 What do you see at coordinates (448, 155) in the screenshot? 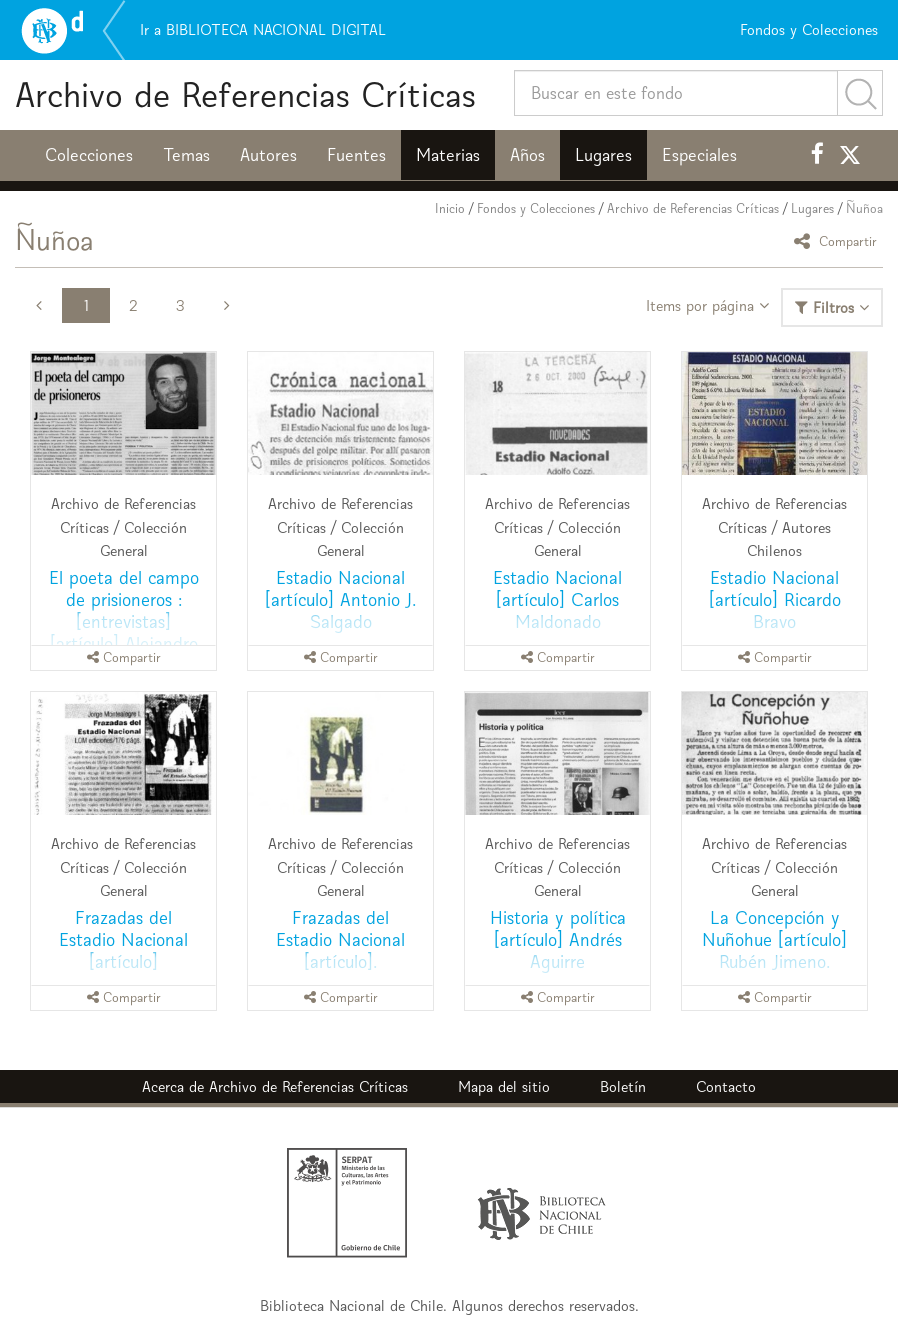
I see `Materias` at bounding box center [448, 155].